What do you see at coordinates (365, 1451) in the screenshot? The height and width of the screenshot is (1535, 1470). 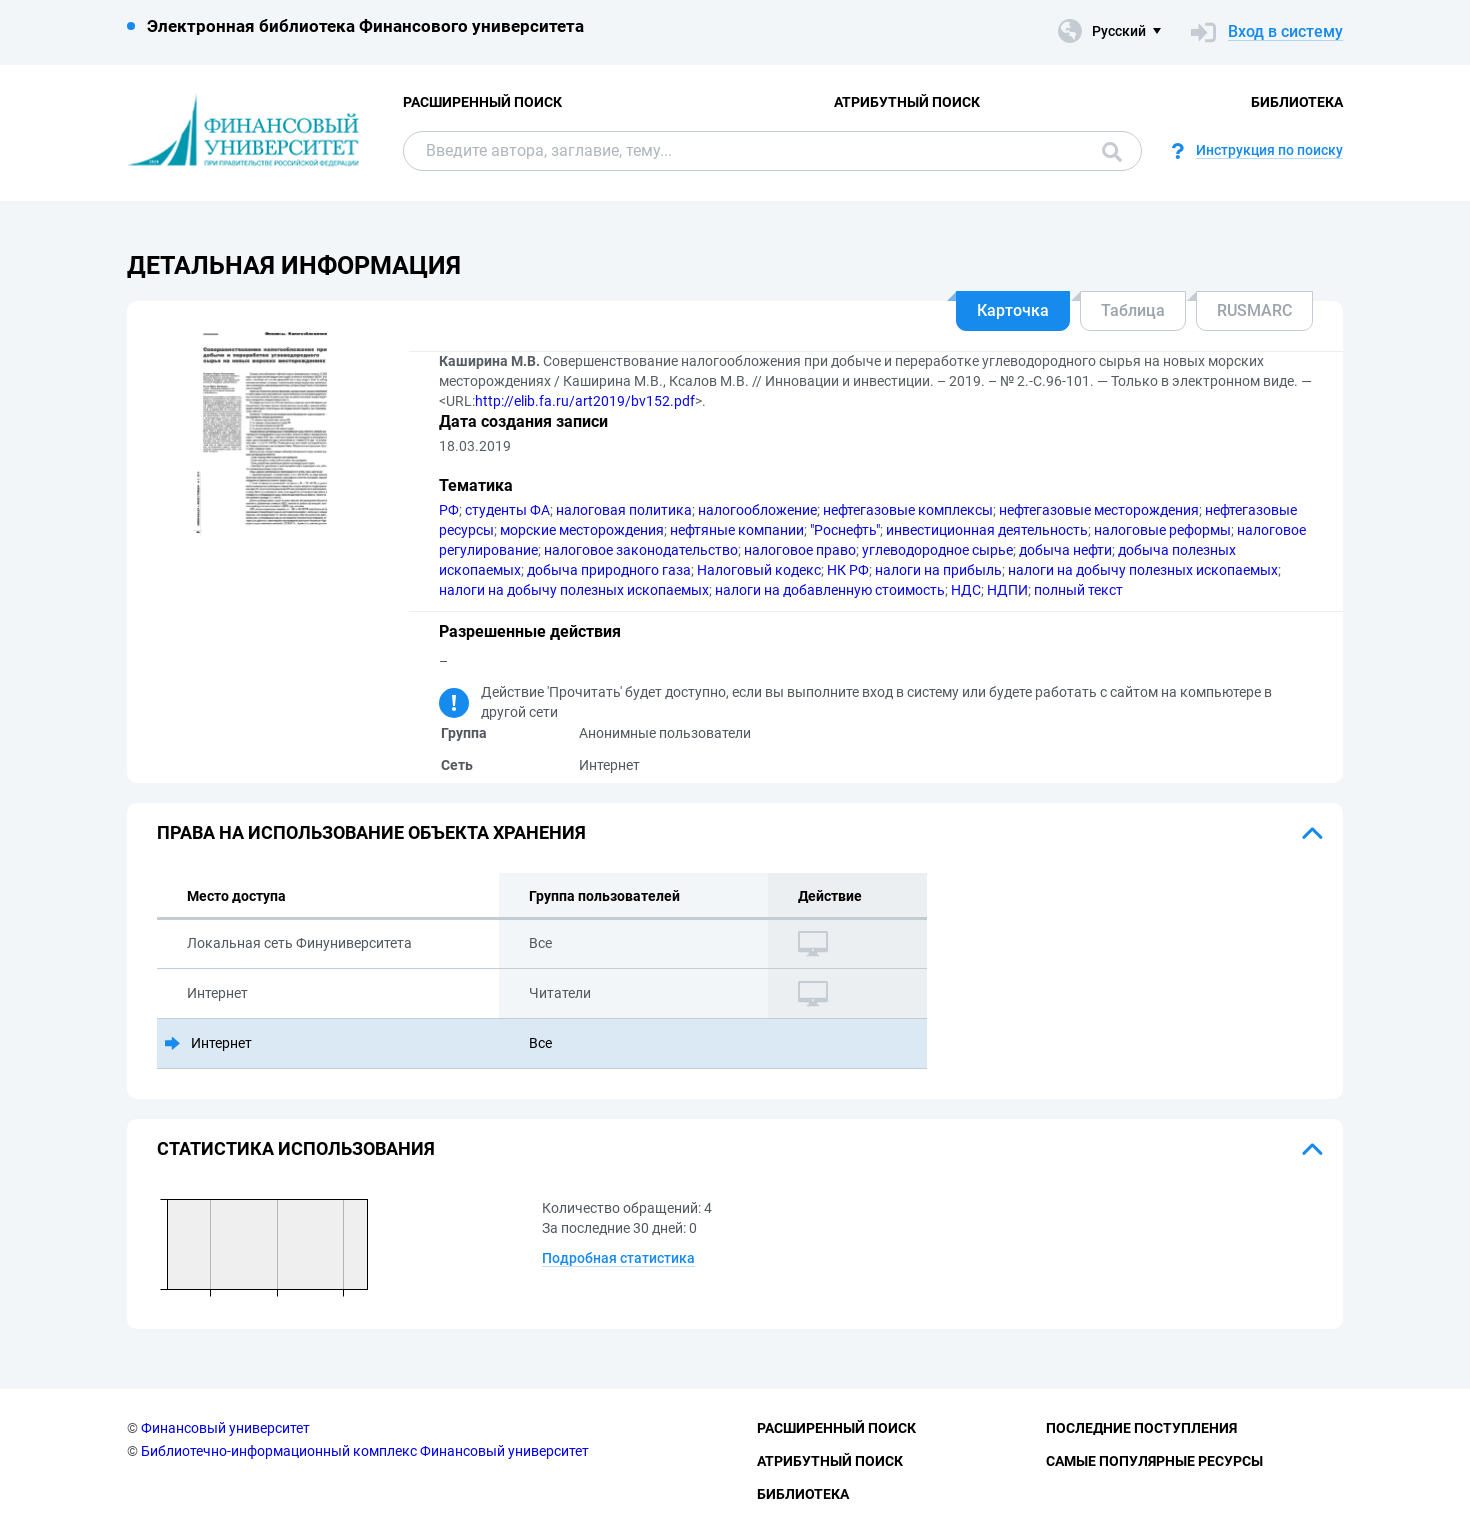 I see `Библиотечно-информационный комплекс Финансовый университет` at bounding box center [365, 1451].